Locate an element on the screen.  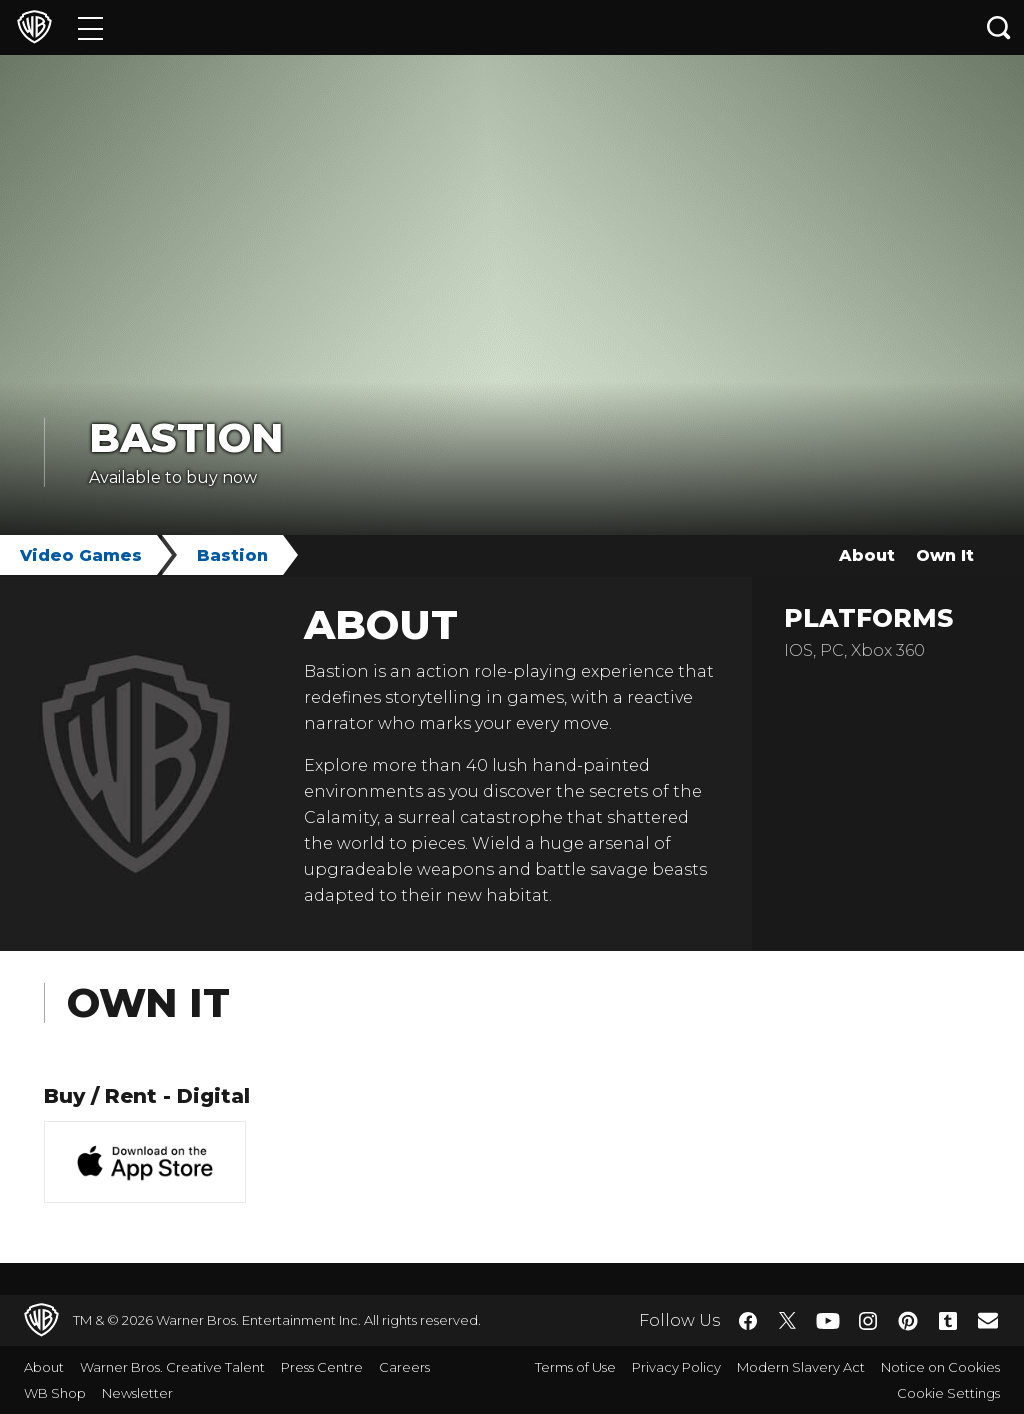
​ [Tumblr - WarnerBros.co.uk] is located at coordinates (948, 1321).